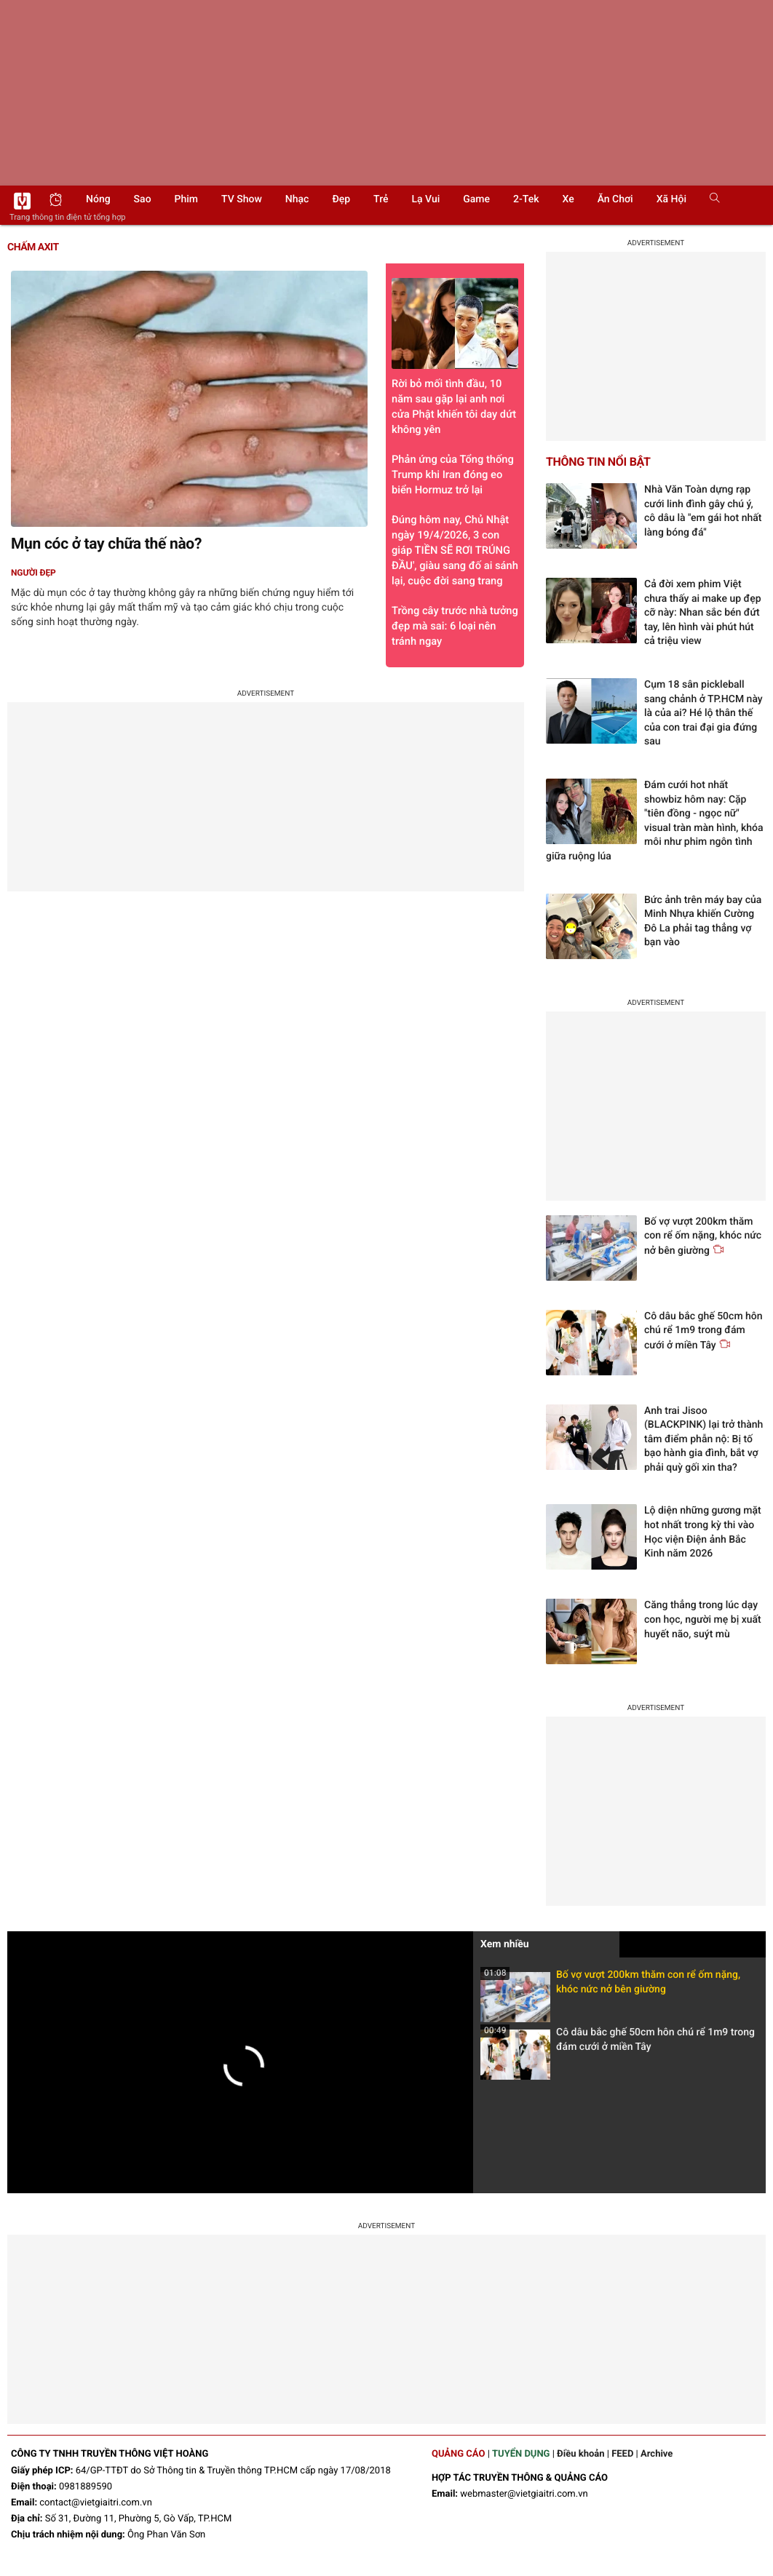  What do you see at coordinates (703, 713) in the screenshot?
I see `Cụm 18 sân pickleball sang chảnh ở TP.HCM này là của ai? Hé lộ thân thế của con trai đại gia đứng sau` at bounding box center [703, 713].